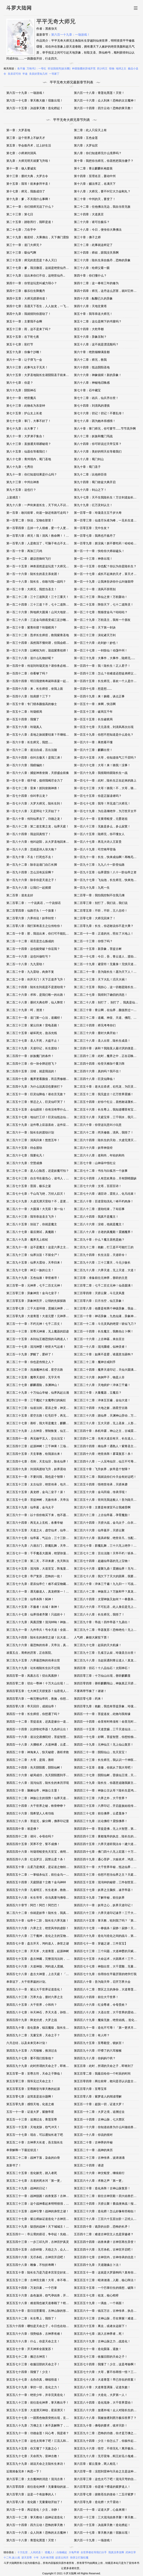 Image resolution: width=143 pixels, height=2576 pixels. I want to click on 第五百零三章：我等见过天命之主！, so click(30, 2081).